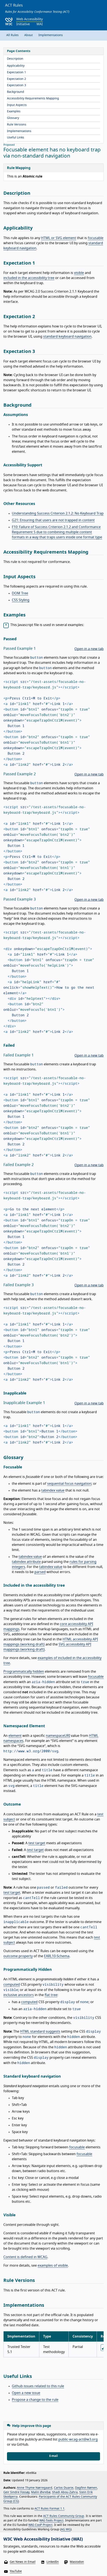 The image size is (107, 2576). Describe the element at coordinates (69, 1441) in the screenshot. I see `sequential focus navigation` at that location.